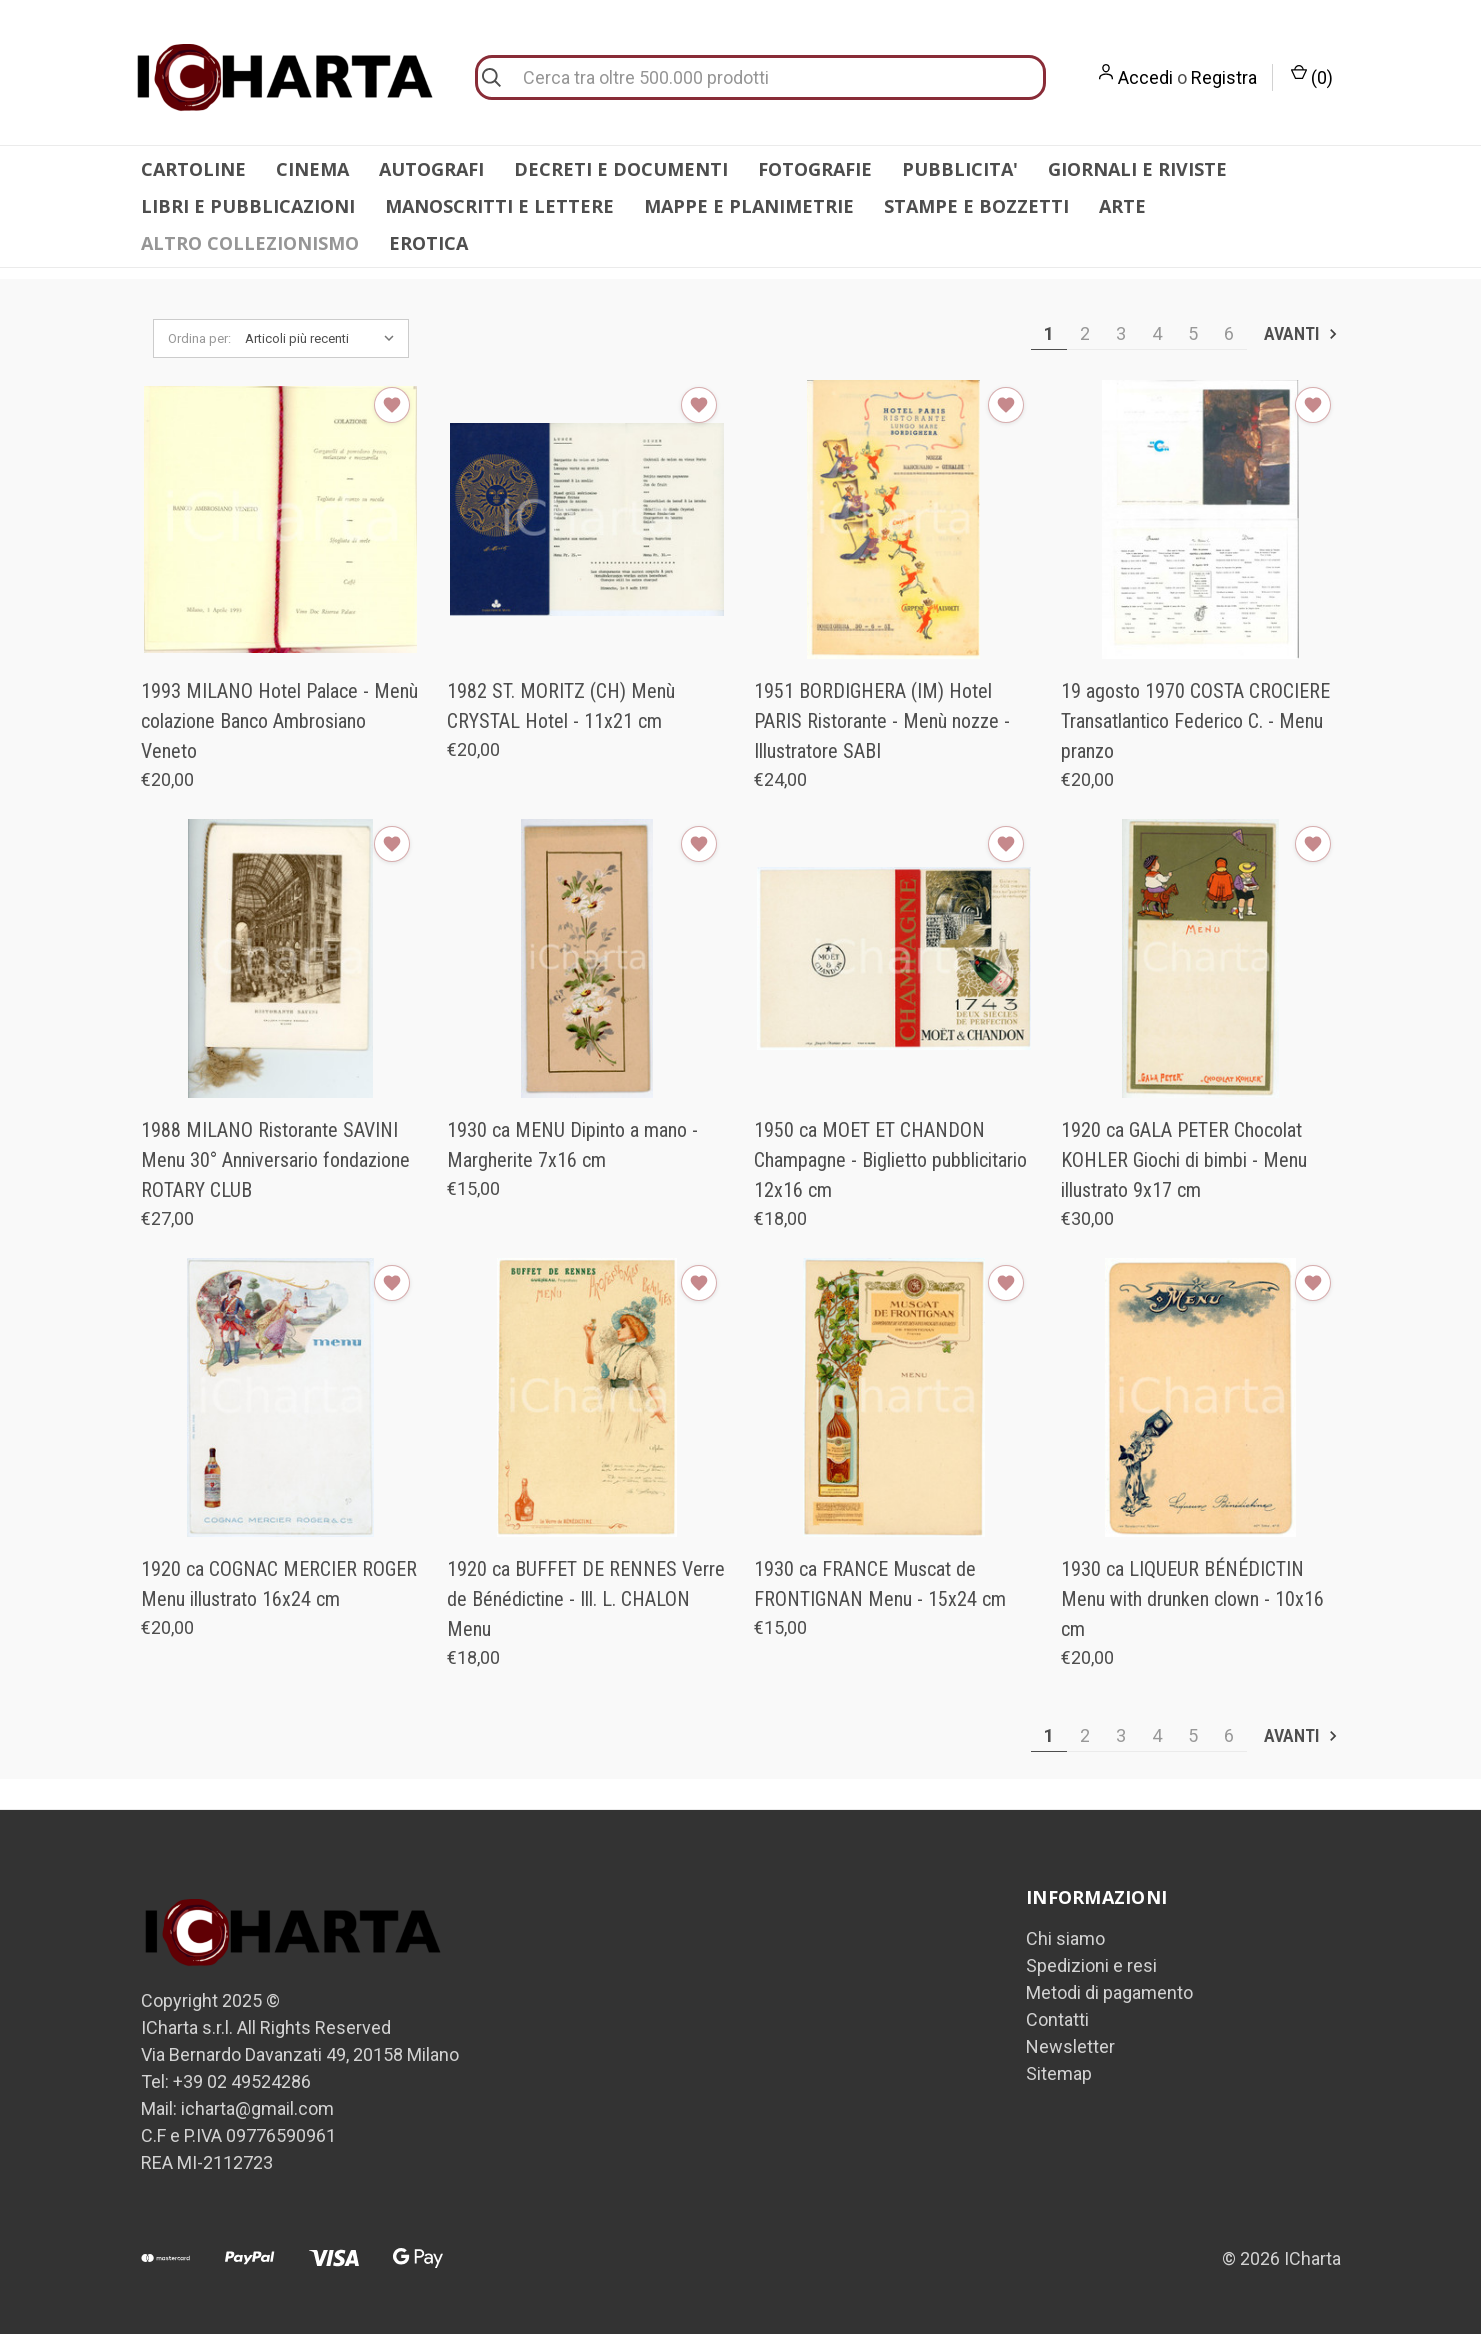 The height and width of the screenshot is (2334, 1481). Describe the element at coordinates (572, 1145) in the screenshot. I see `1930 ca MENU Dipinto a mano - Margherite 7x16 cm [1930 ca MENU Dipinto a mano - Margherite 7x16 cm, €15,00]` at that location.